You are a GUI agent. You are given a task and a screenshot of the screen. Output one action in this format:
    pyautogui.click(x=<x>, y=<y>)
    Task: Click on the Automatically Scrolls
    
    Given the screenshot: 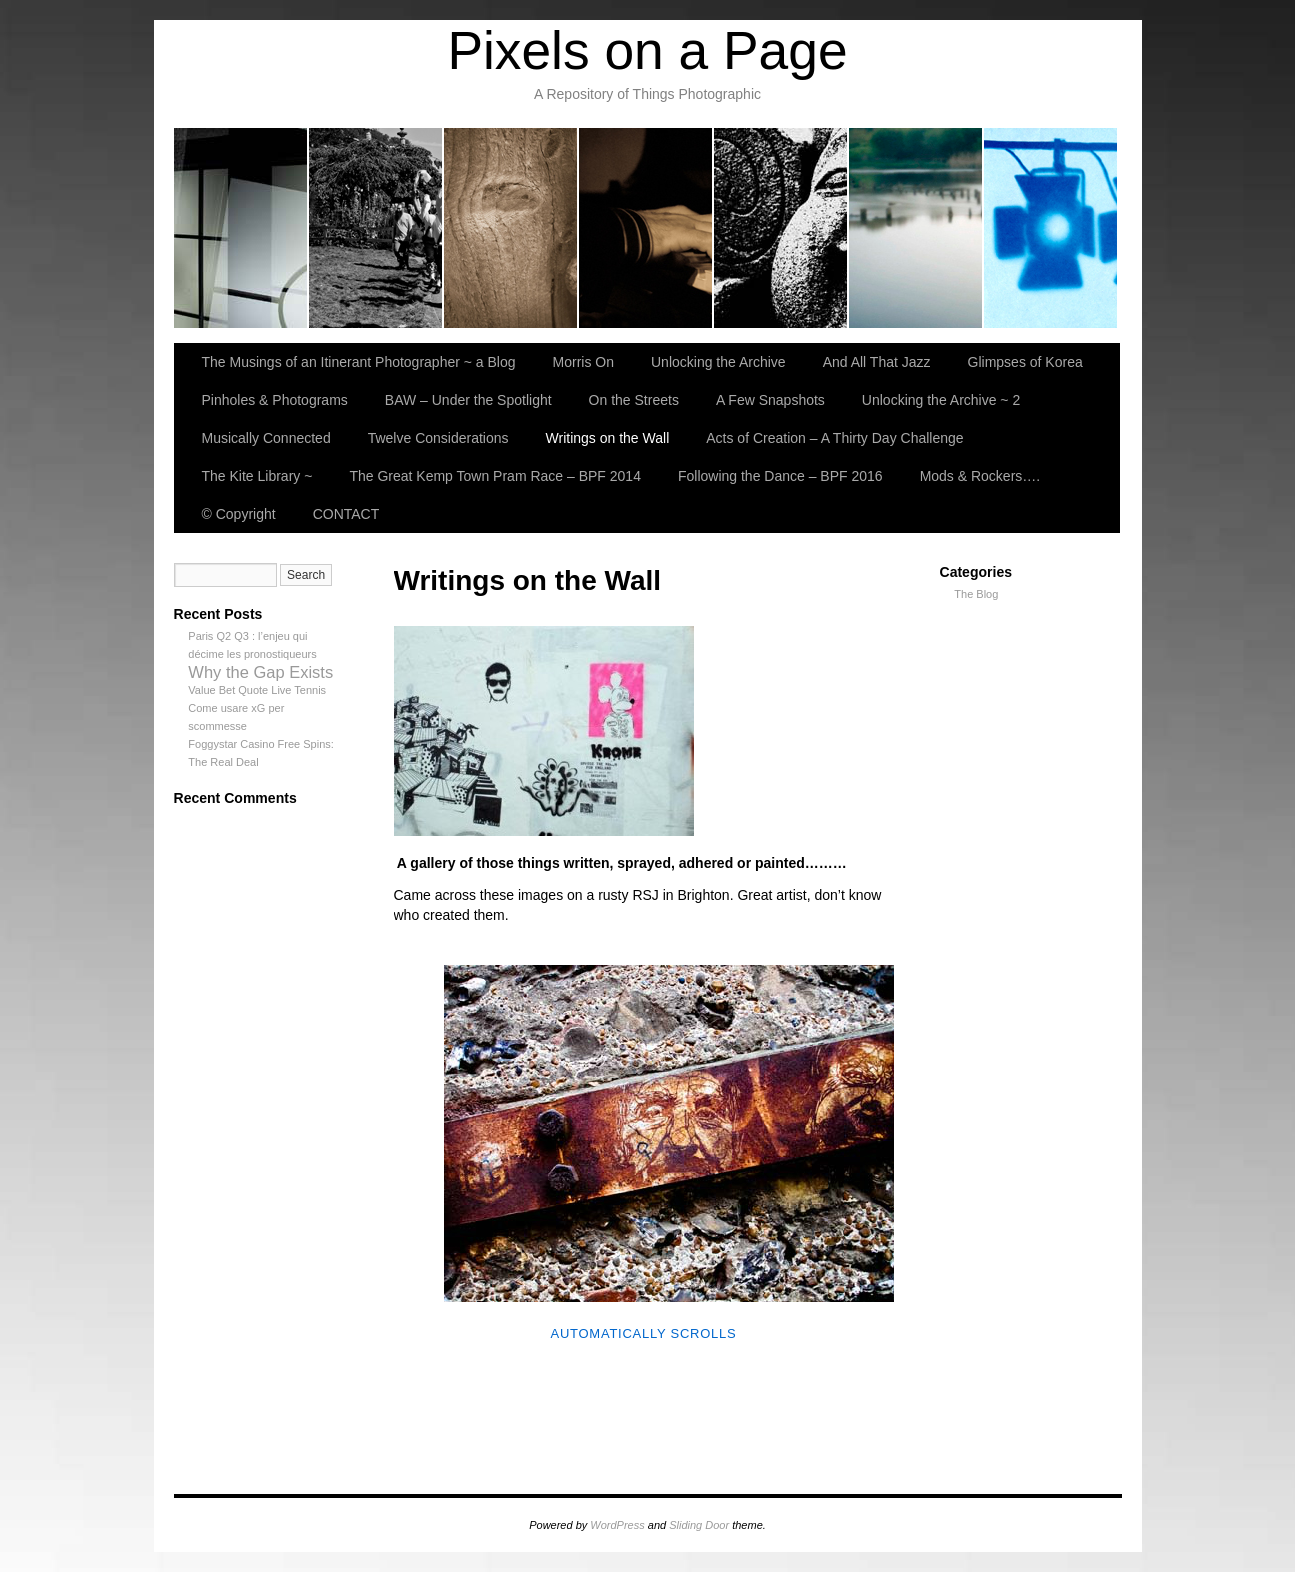 What is the action you would take?
    pyautogui.click(x=643, y=1333)
    